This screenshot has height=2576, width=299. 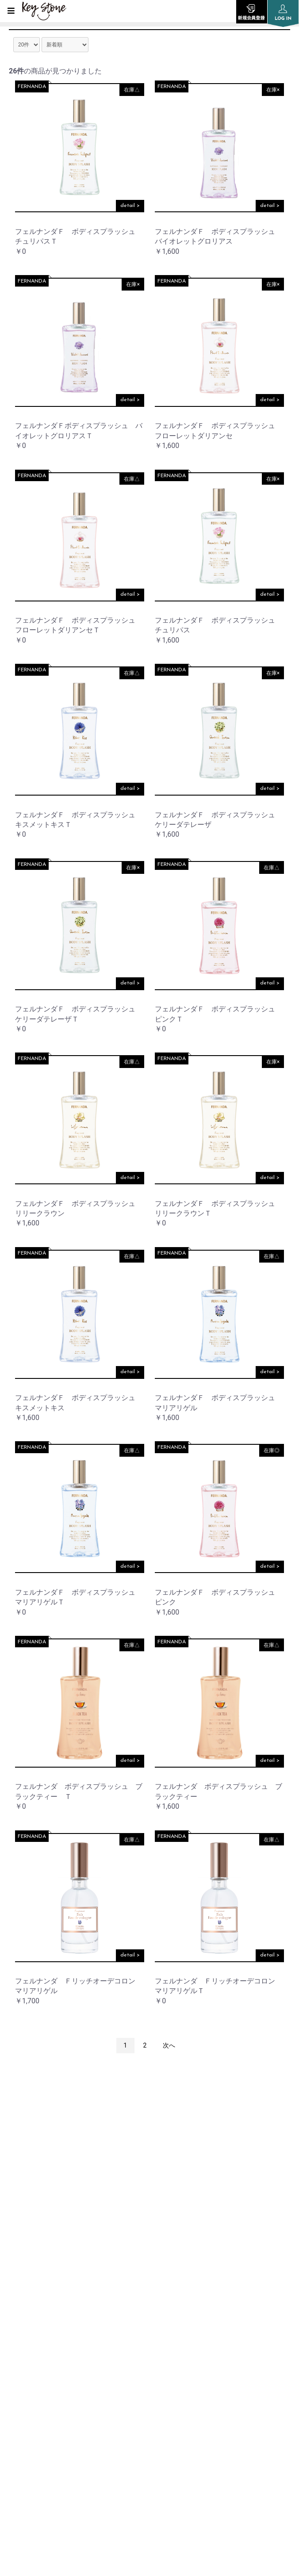 What do you see at coordinates (22, 2434) in the screenshot?
I see `CONTACT` at bounding box center [22, 2434].